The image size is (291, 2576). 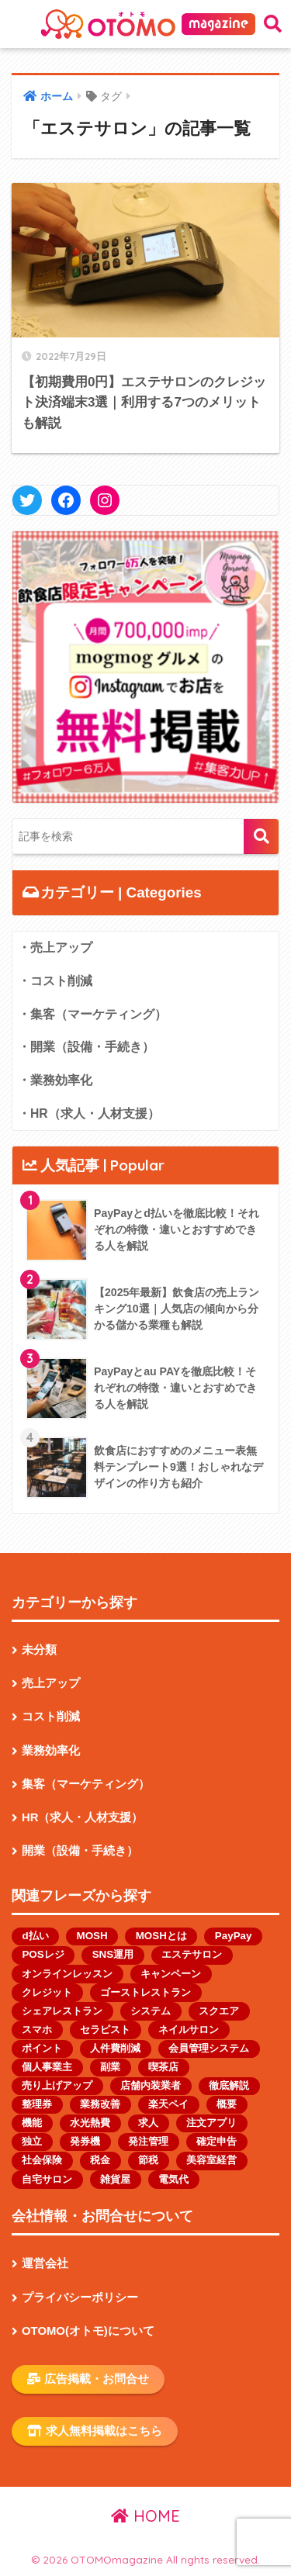 What do you see at coordinates (67, 1974) in the screenshot?
I see `オンラインレッスン [オンラインレッスン (1個の項目)]` at bounding box center [67, 1974].